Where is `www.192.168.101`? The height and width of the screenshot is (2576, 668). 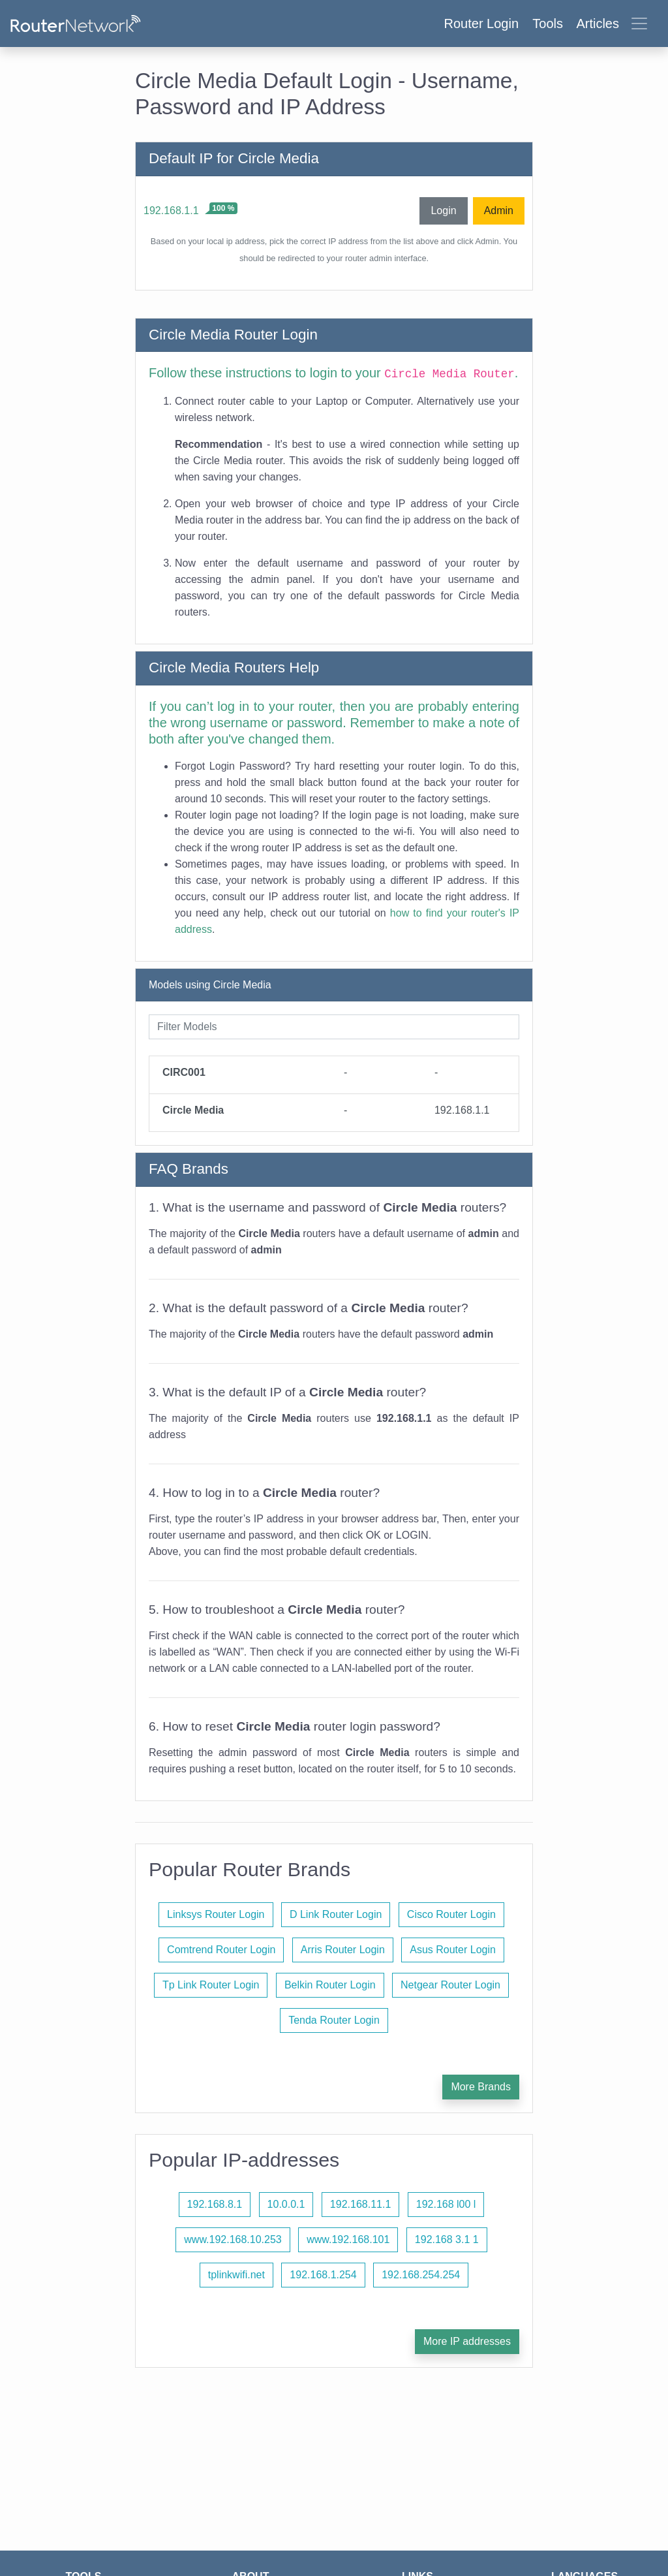 www.192.168.101 is located at coordinates (348, 2239).